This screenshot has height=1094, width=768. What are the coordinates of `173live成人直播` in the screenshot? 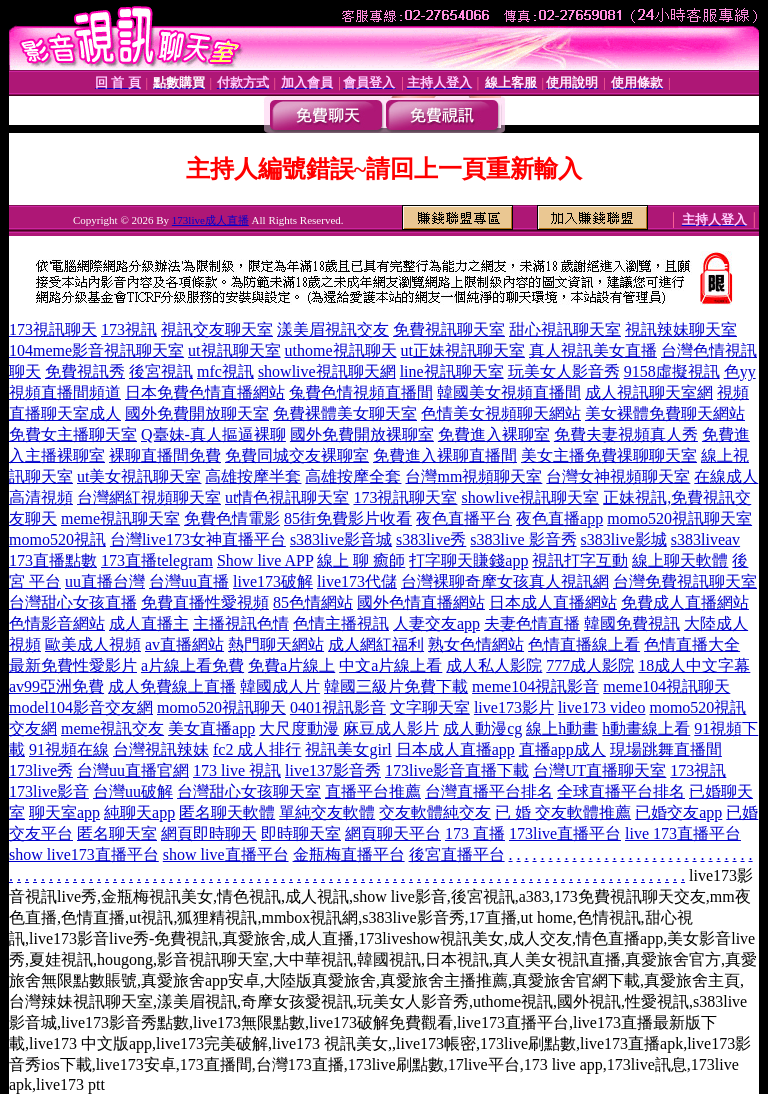 It's located at (210, 220).